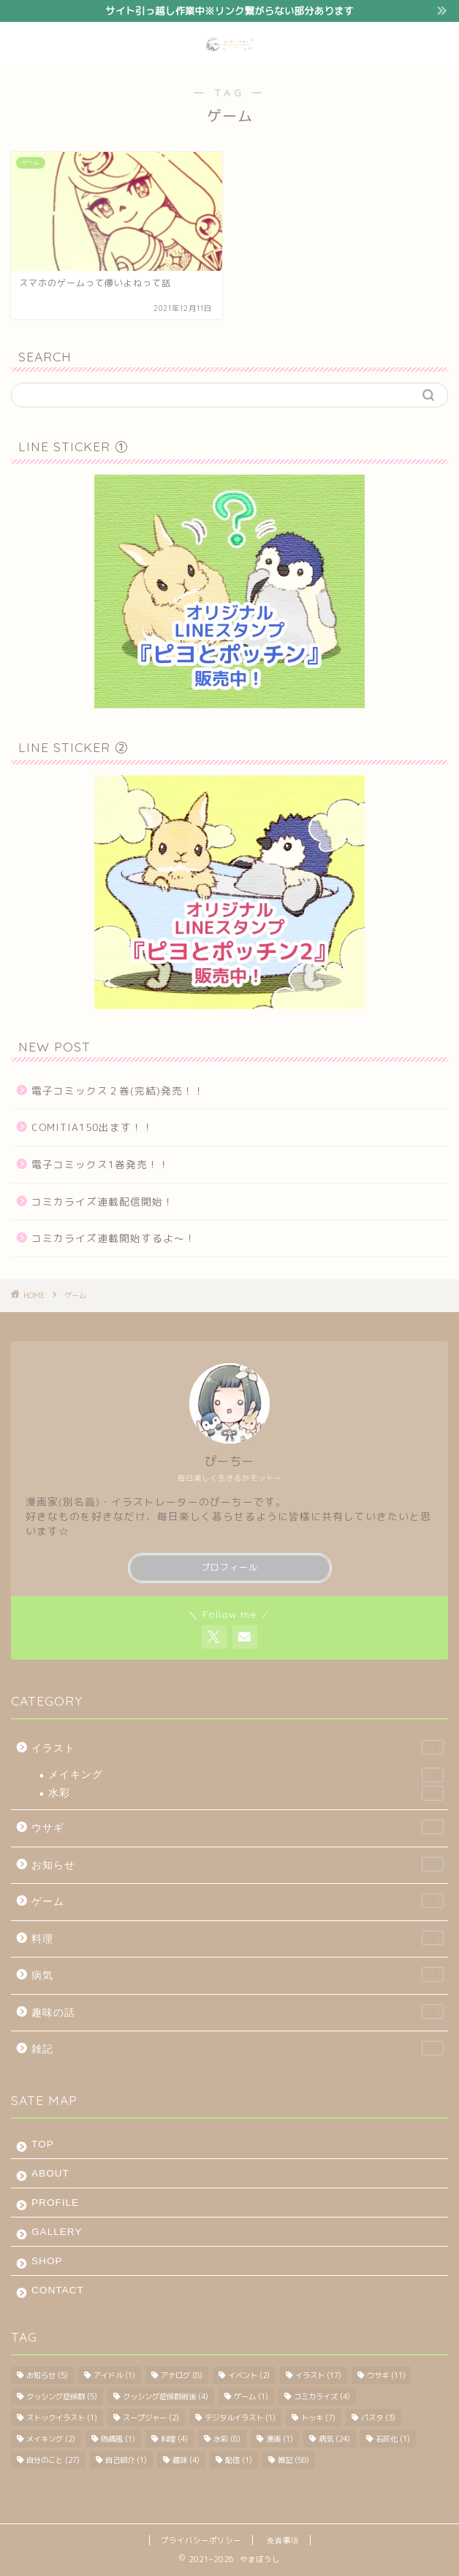 This screenshot has height=2576, width=459. I want to click on ウサギ [ウサギ (11個の項目)], so click(386, 2375).